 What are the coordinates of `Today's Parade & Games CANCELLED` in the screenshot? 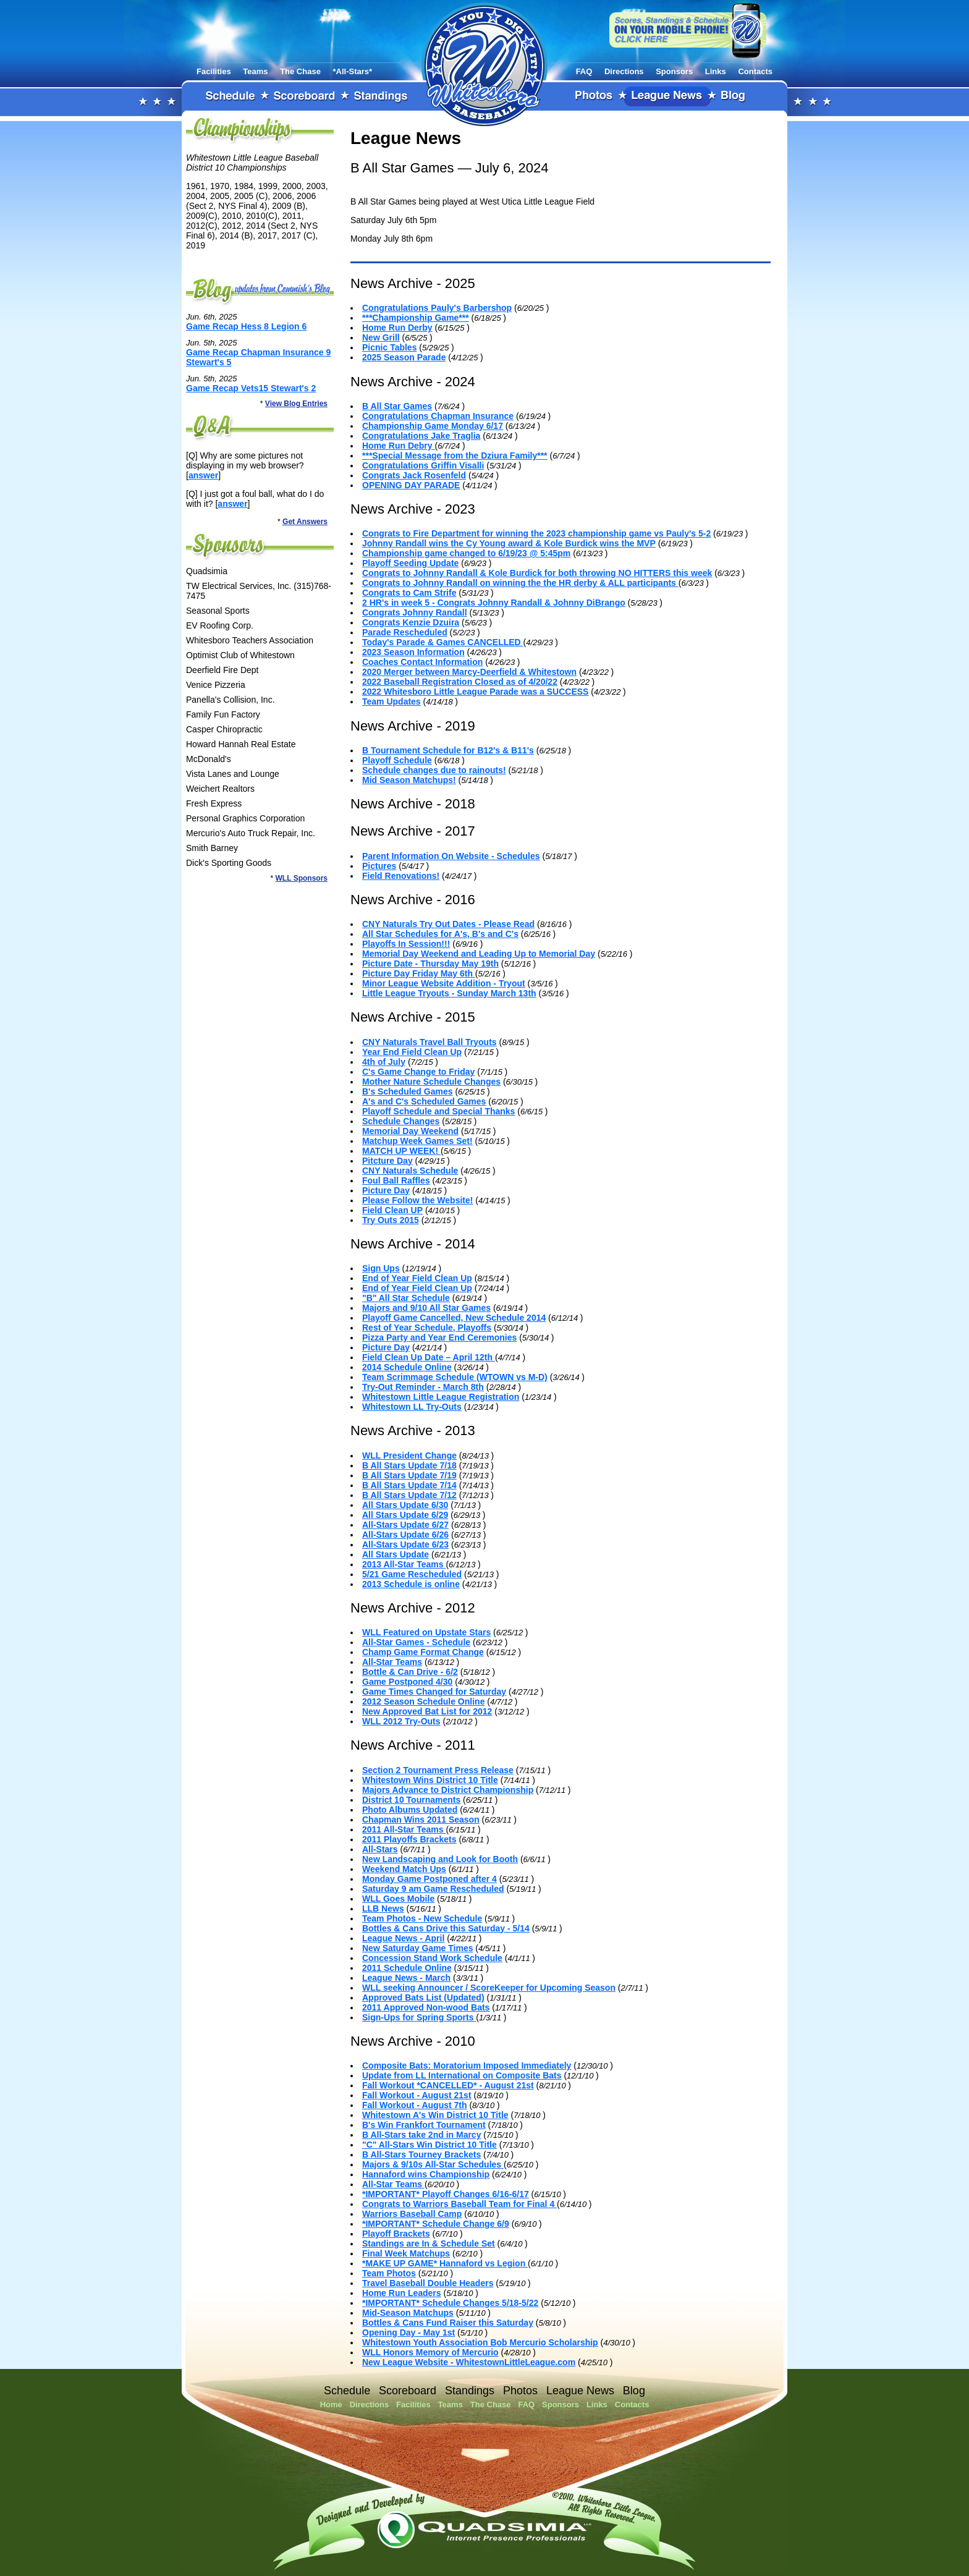 It's located at (442, 642).